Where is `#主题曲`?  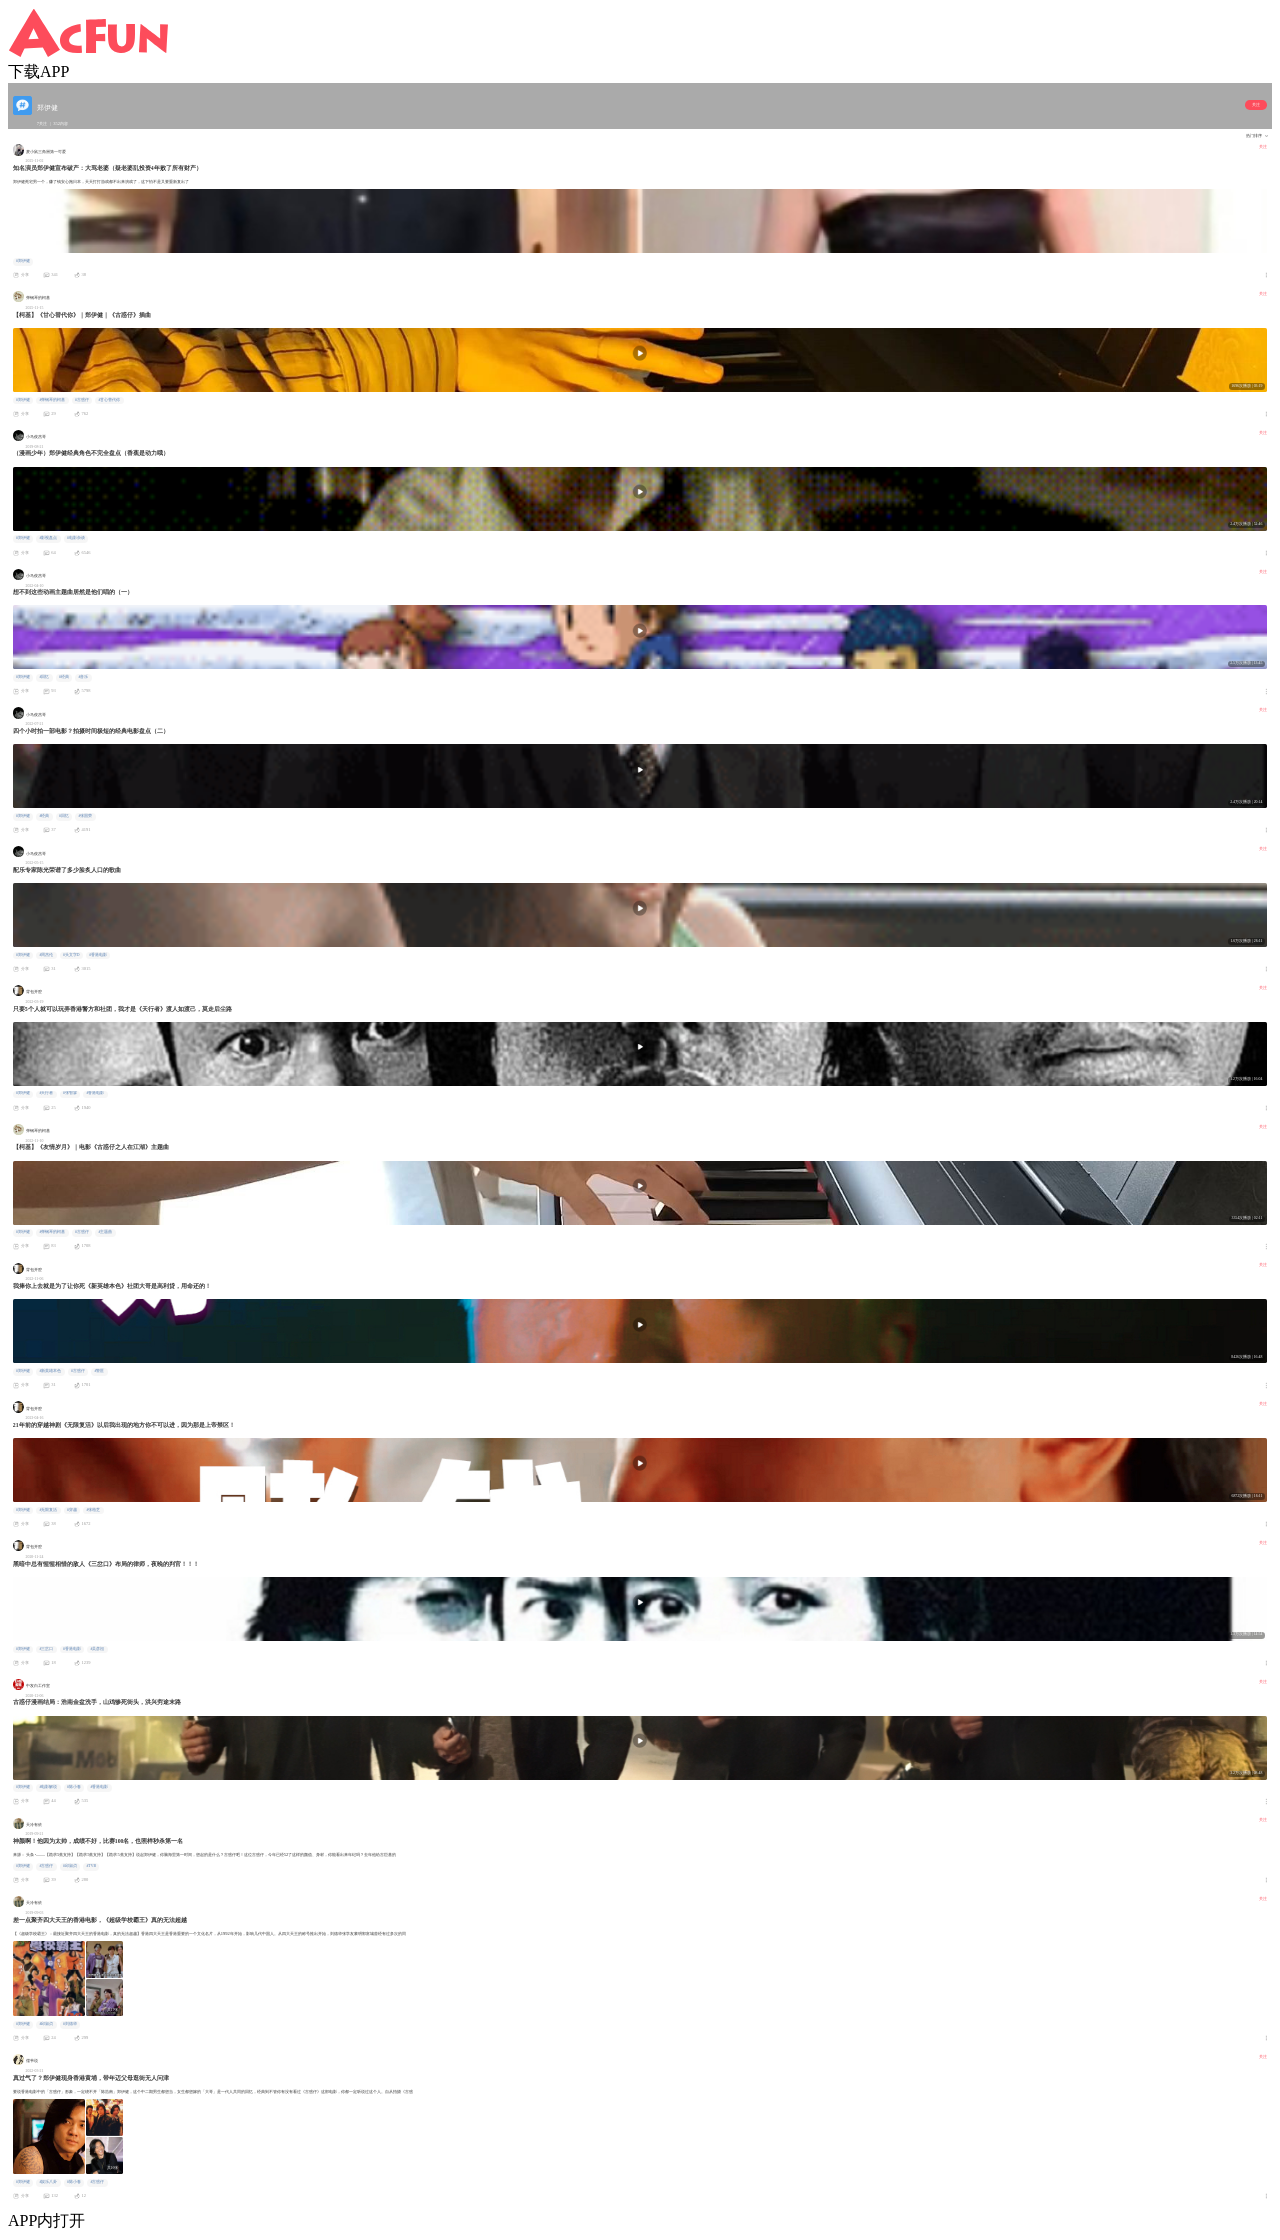
#主题曲 is located at coordinates (105, 1232).